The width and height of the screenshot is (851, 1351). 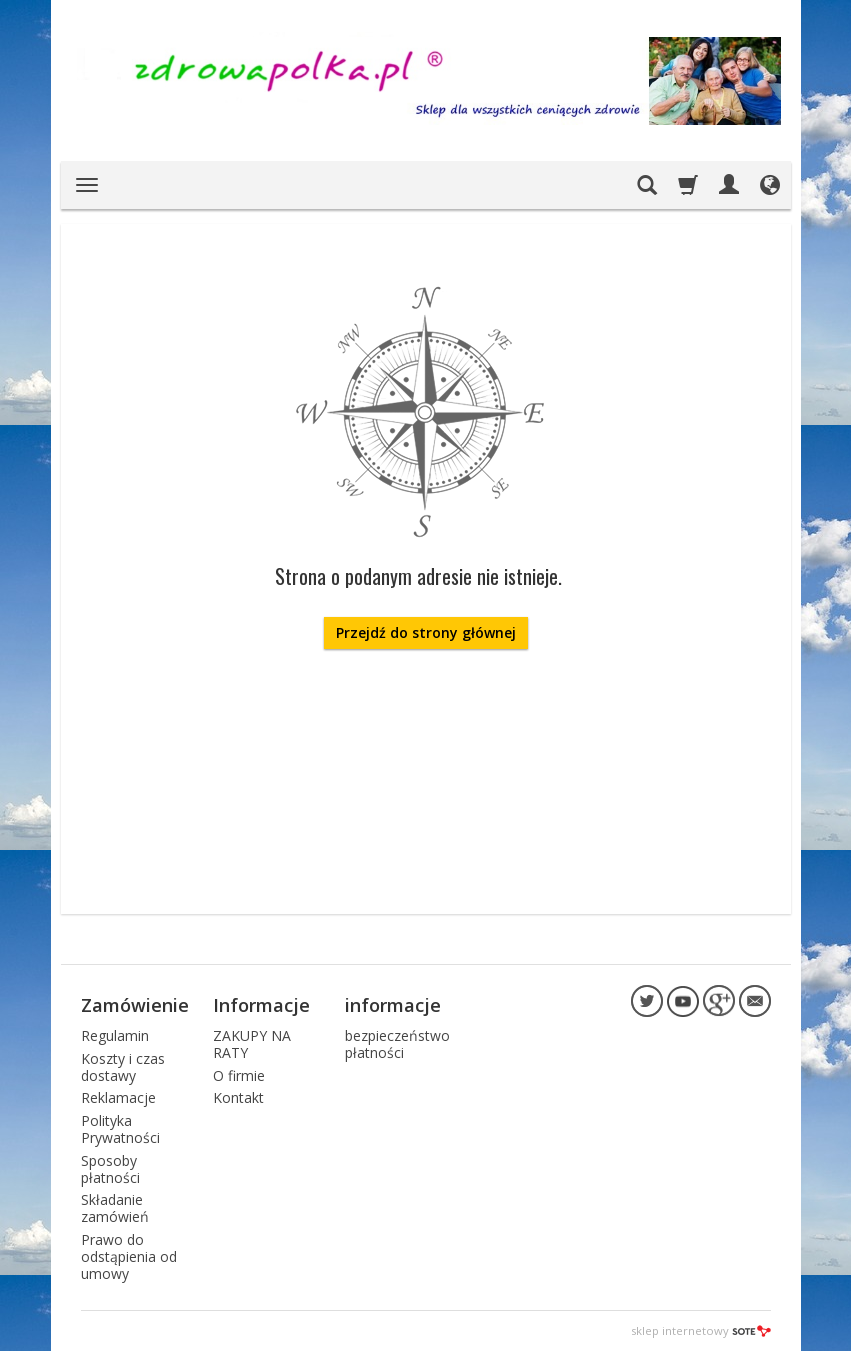 I want to click on sklep internetowy, so click(x=701, y=1330).